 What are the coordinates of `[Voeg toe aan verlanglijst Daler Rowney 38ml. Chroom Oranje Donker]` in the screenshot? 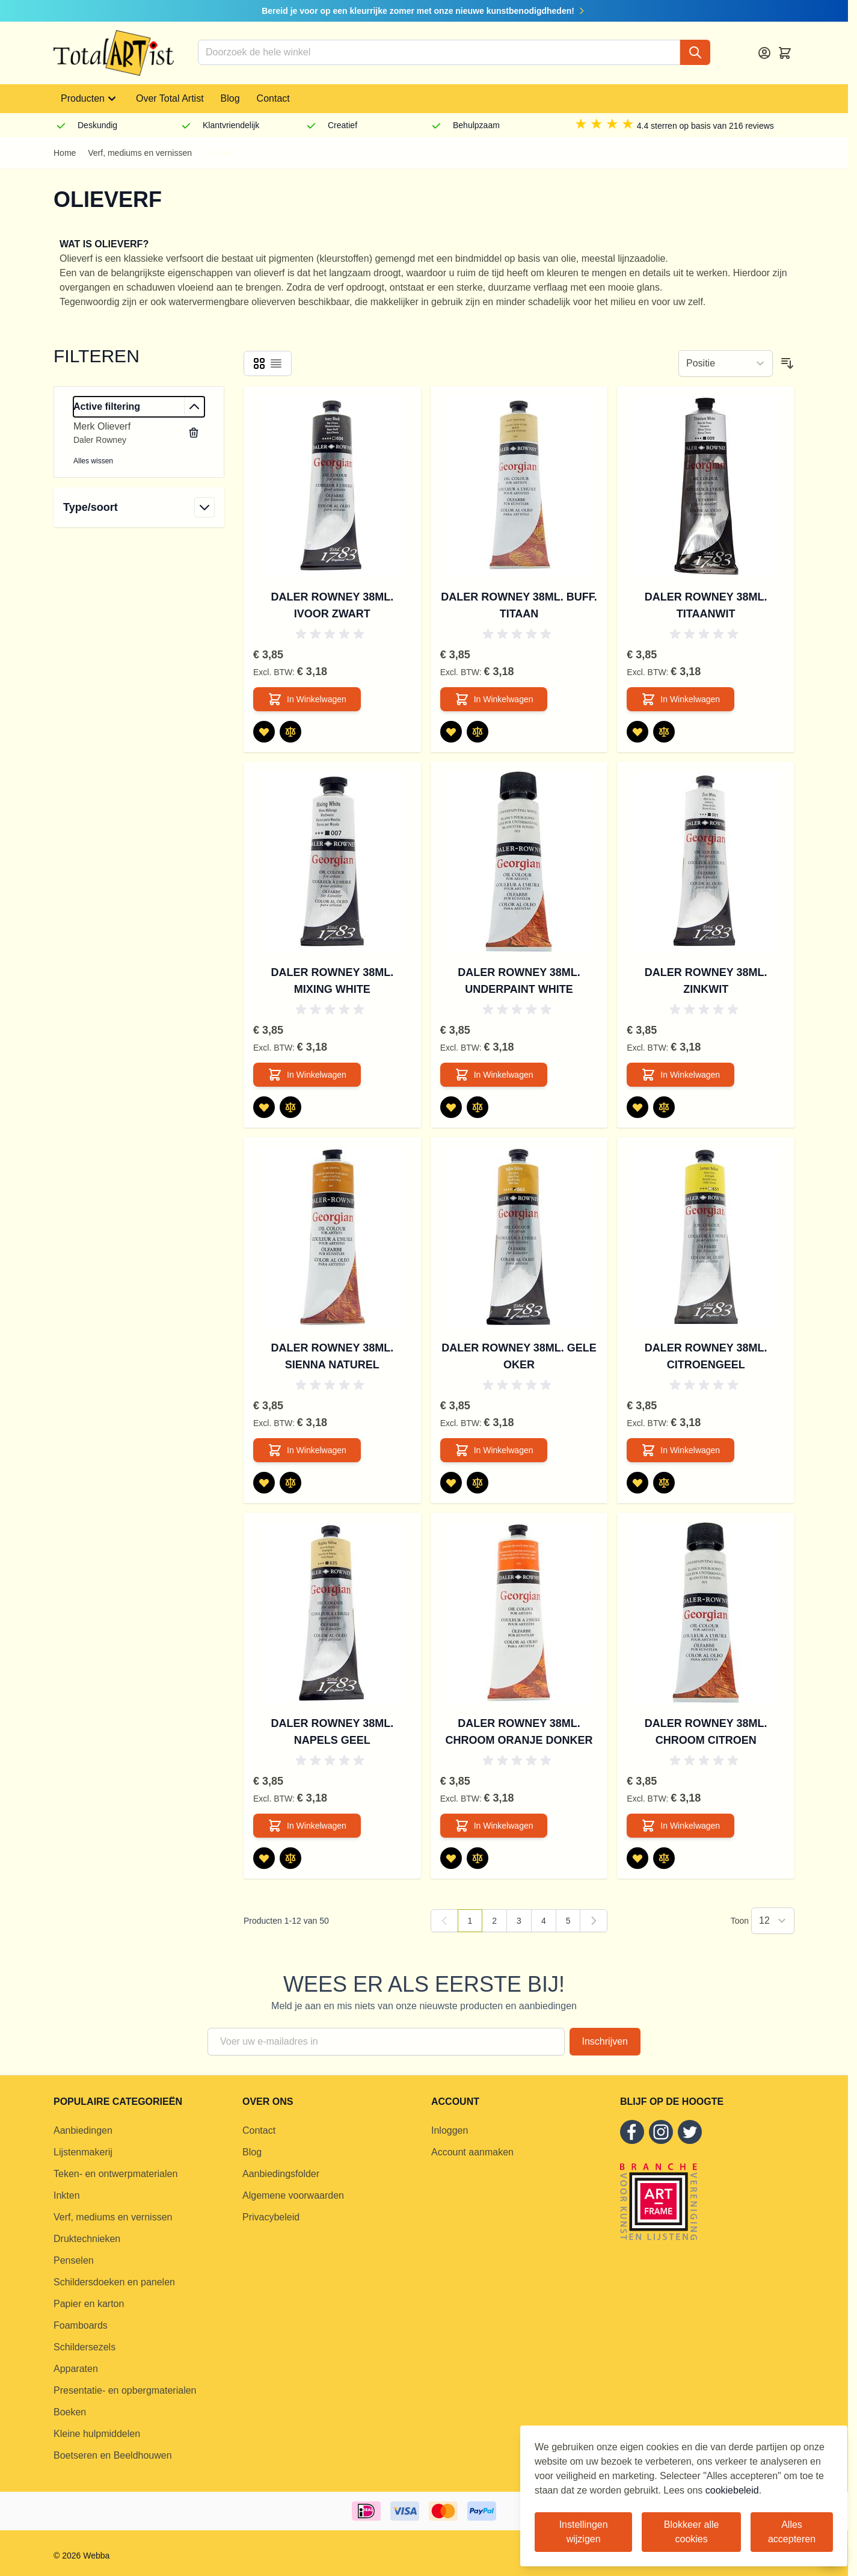 It's located at (451, 1858).